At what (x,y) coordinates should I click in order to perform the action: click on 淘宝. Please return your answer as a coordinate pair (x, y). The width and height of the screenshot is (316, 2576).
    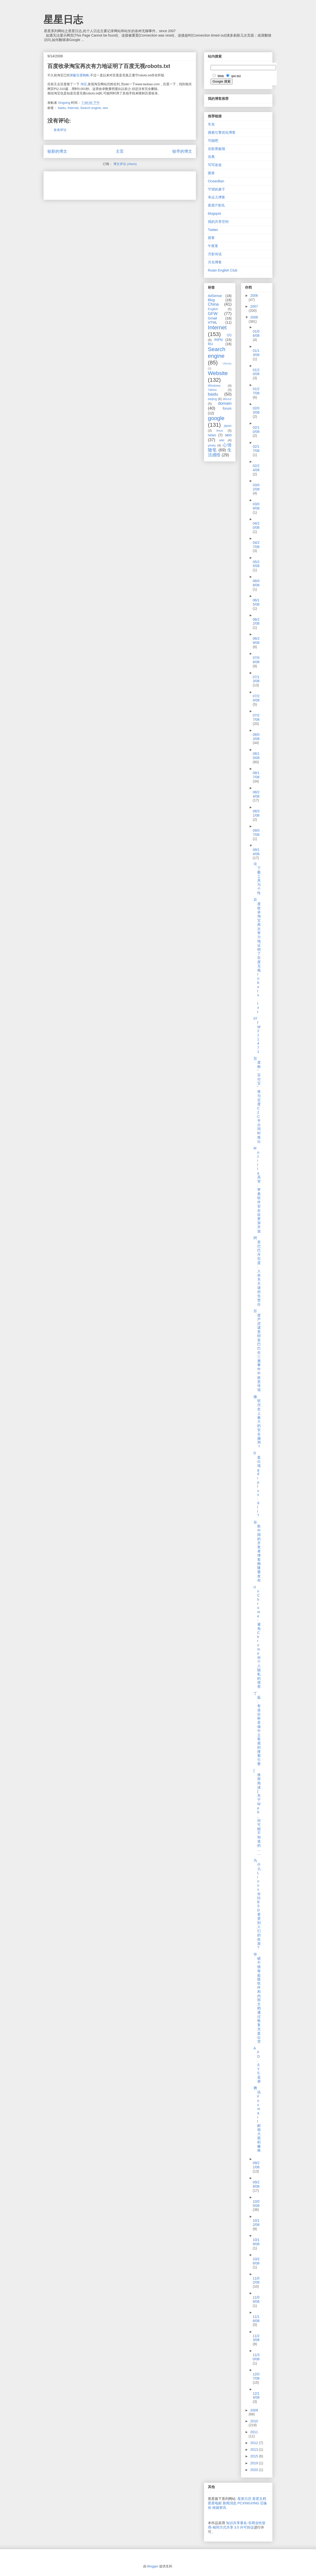
    Looking at the image, I should click on (83, 84).